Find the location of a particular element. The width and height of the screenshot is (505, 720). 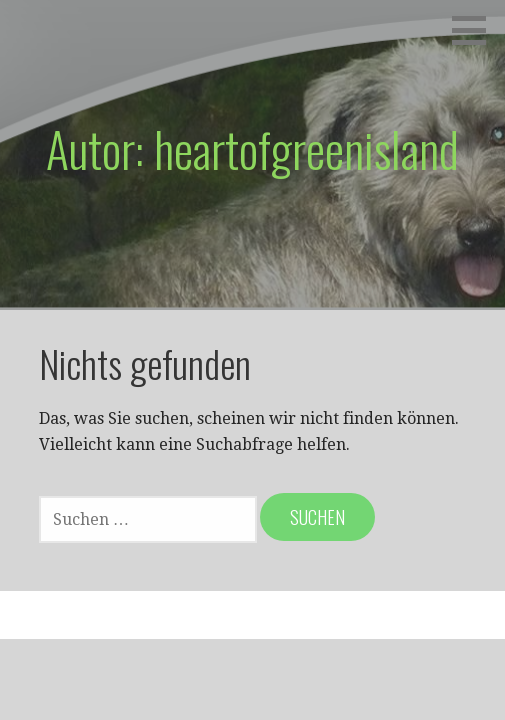

[button] is located at coordinates (476, 30).